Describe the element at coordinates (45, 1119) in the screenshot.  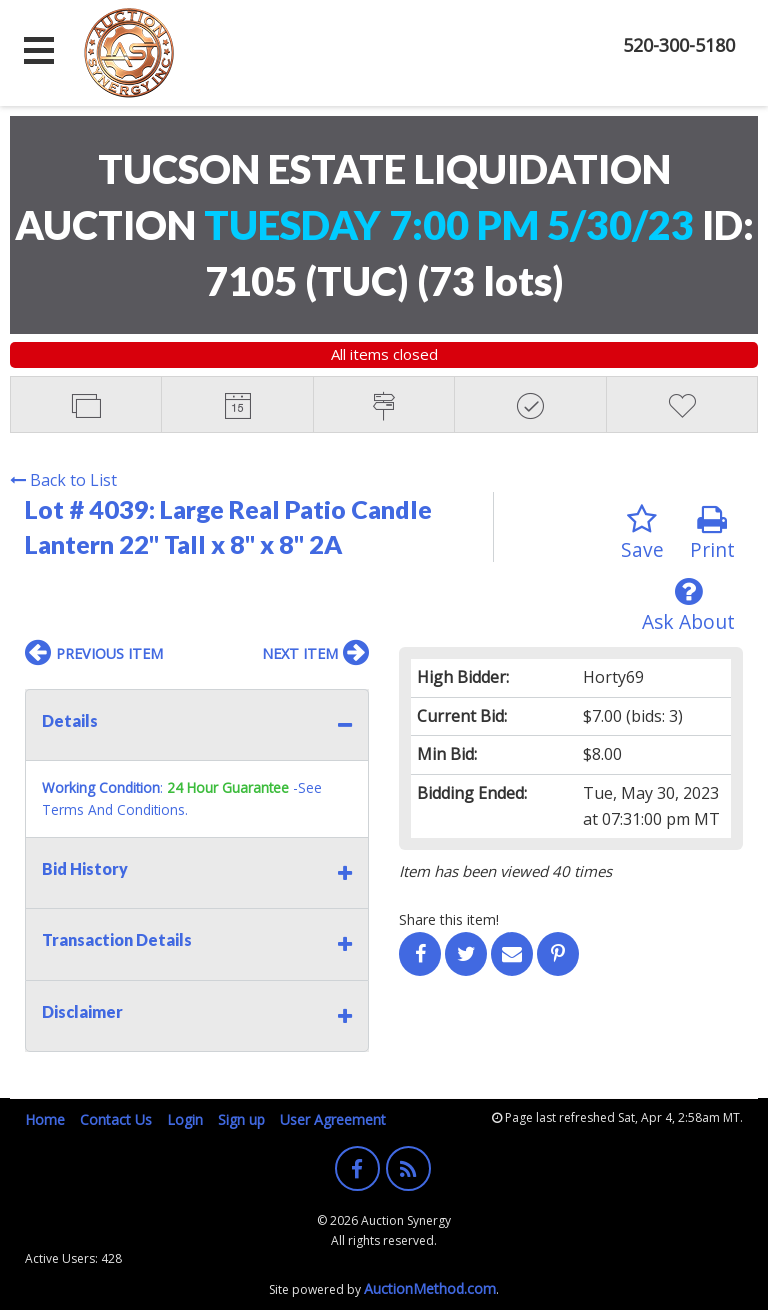
I see `Home` at that location.